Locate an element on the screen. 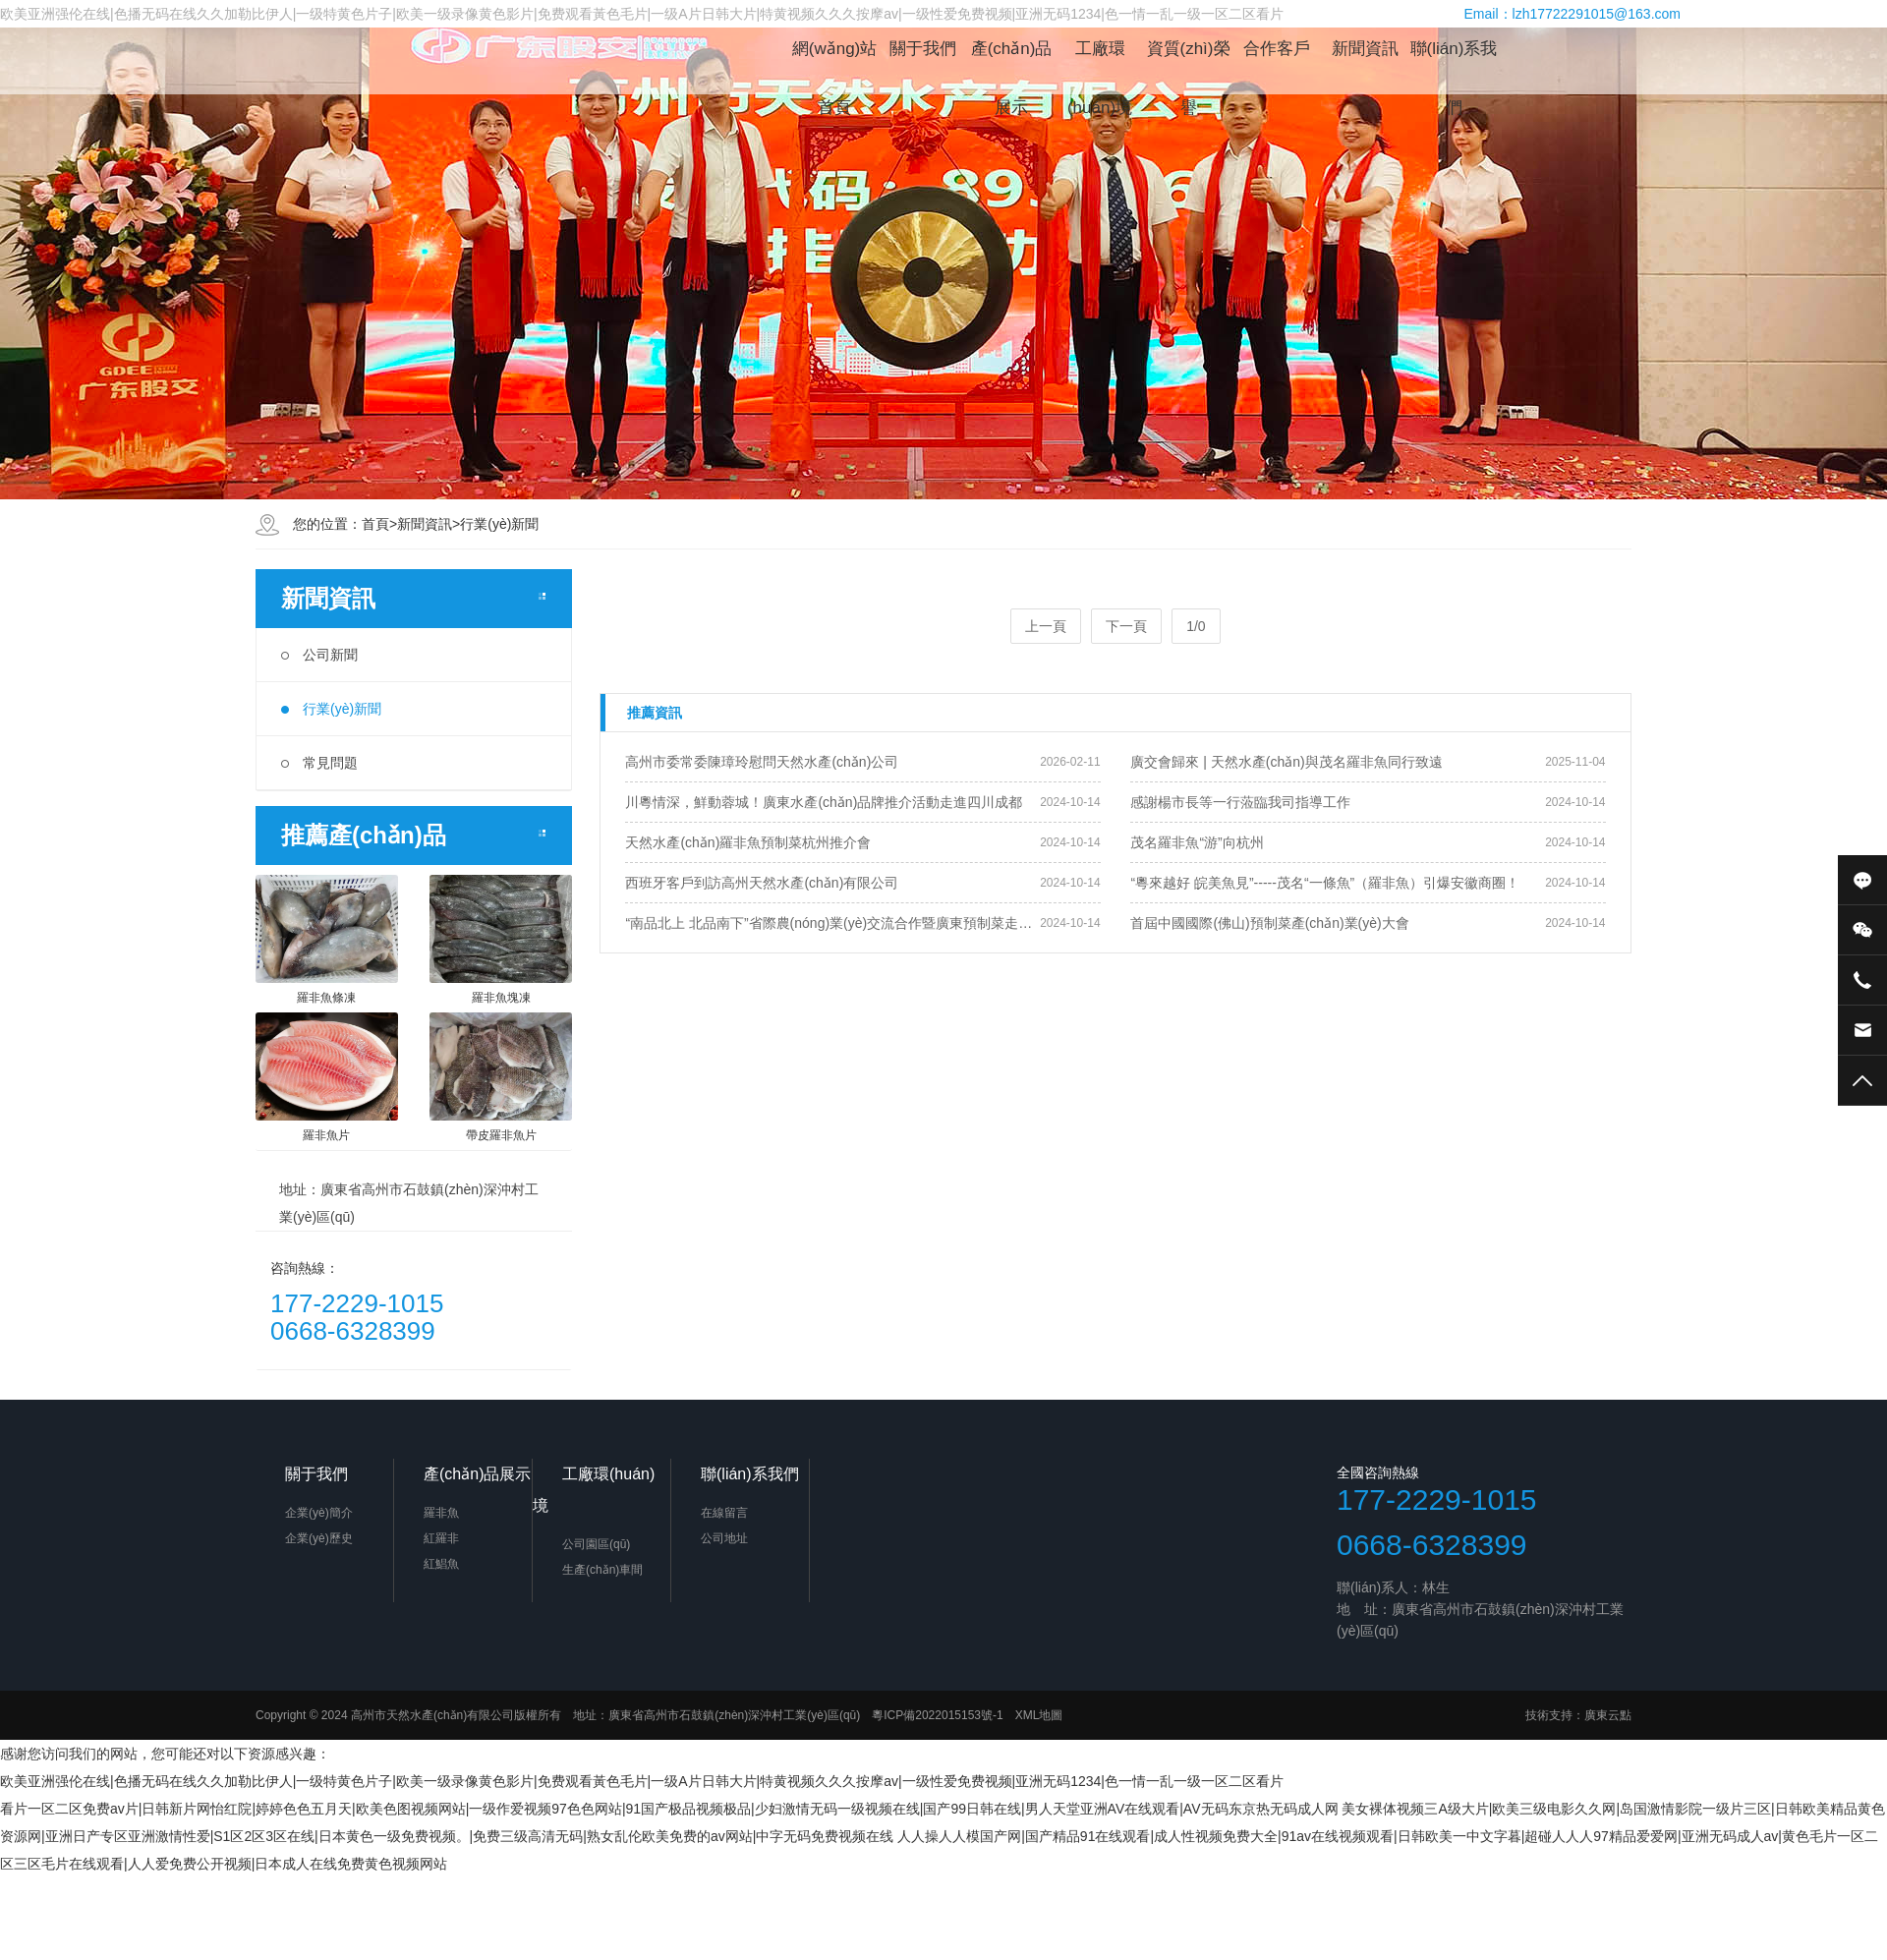 The height and width of the screenshot is (1960, 1887). 粵ICP備2022015153號-1 is located at coordinates (937, 1715).